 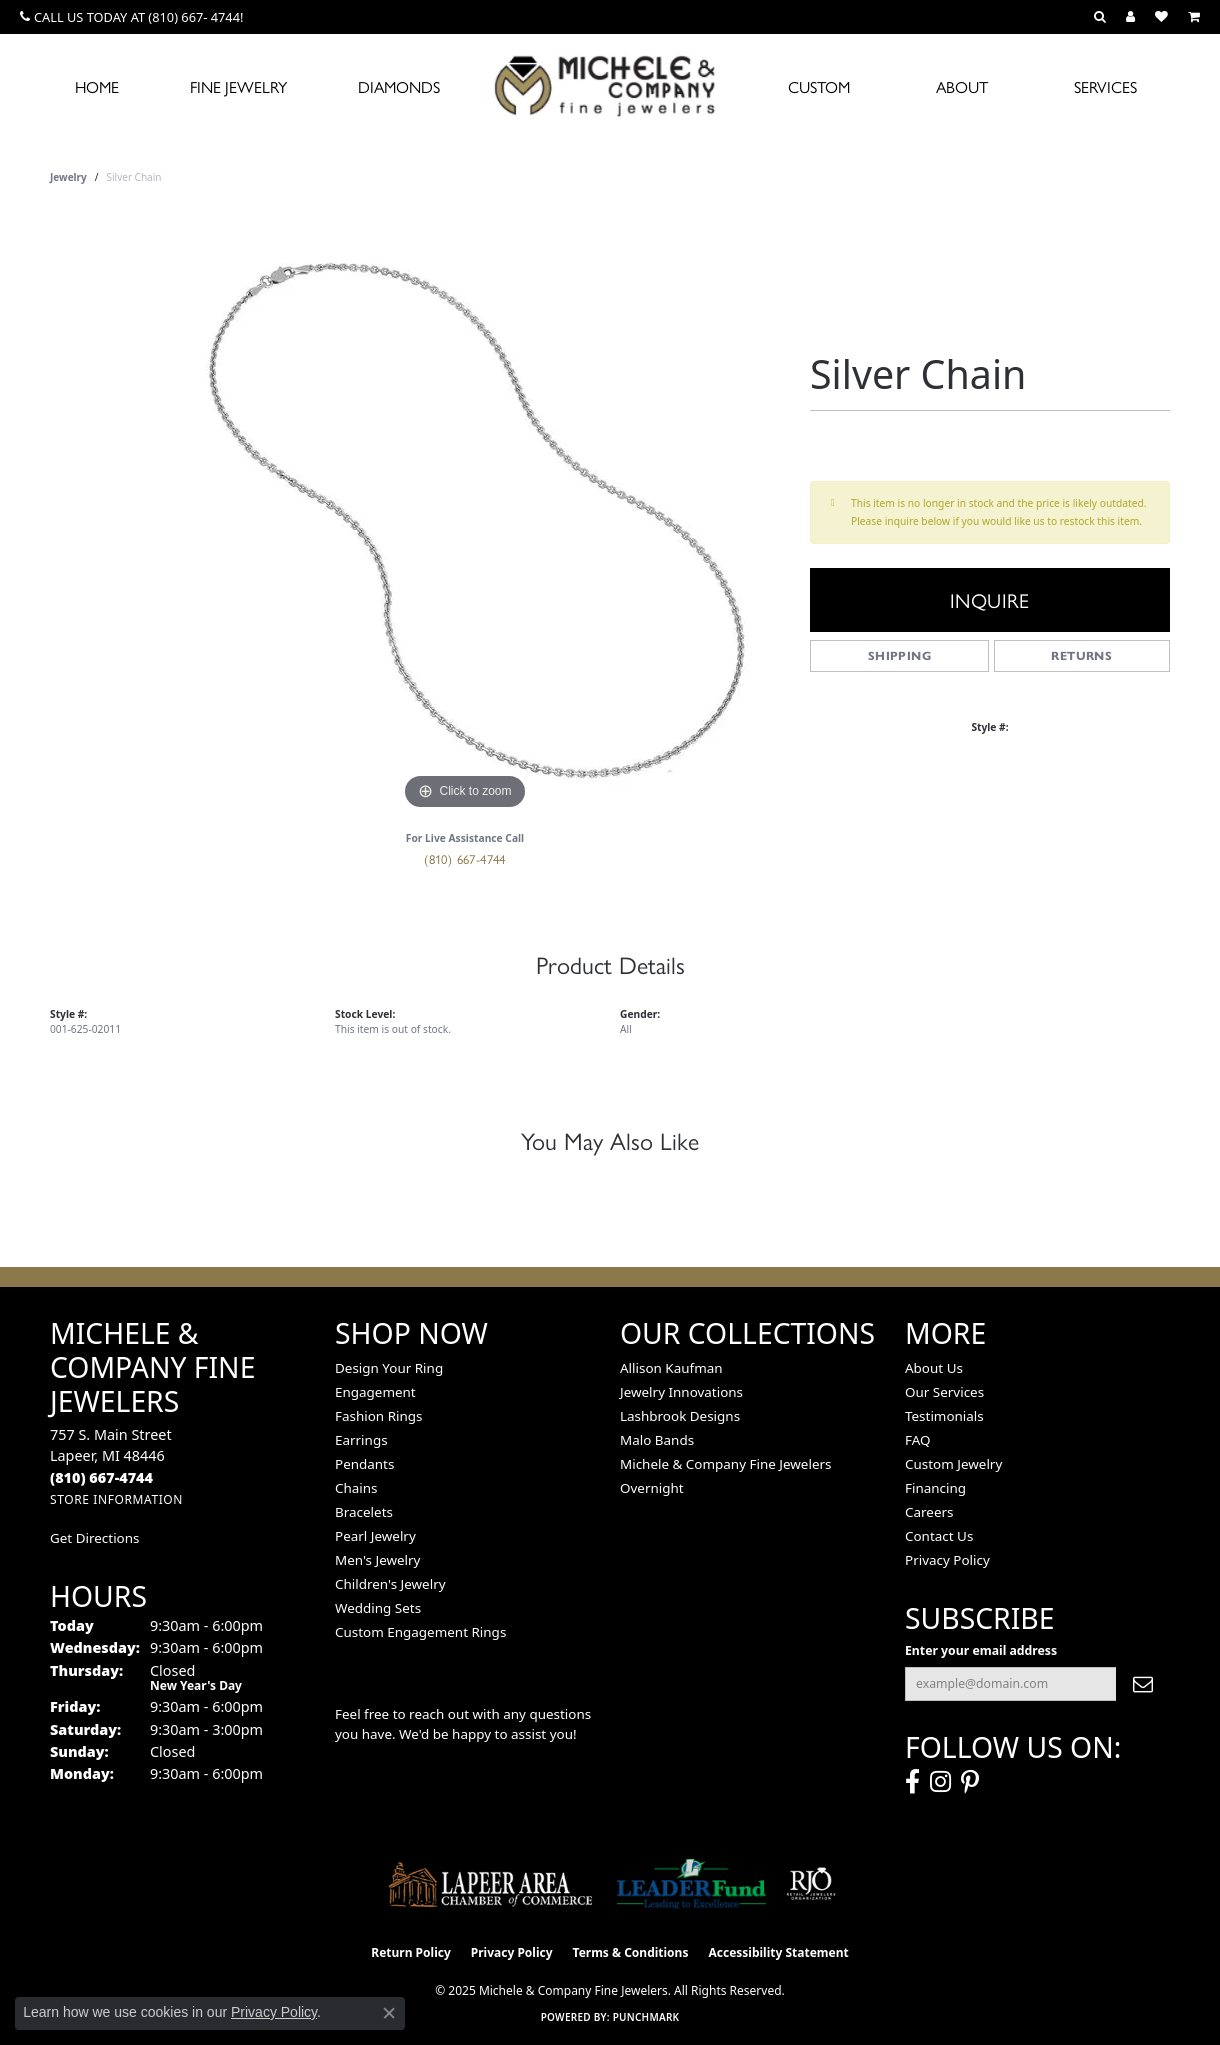 I want to click on Michele & Company Fine Jewelers [menuitem], so click(x=725, y=1464).